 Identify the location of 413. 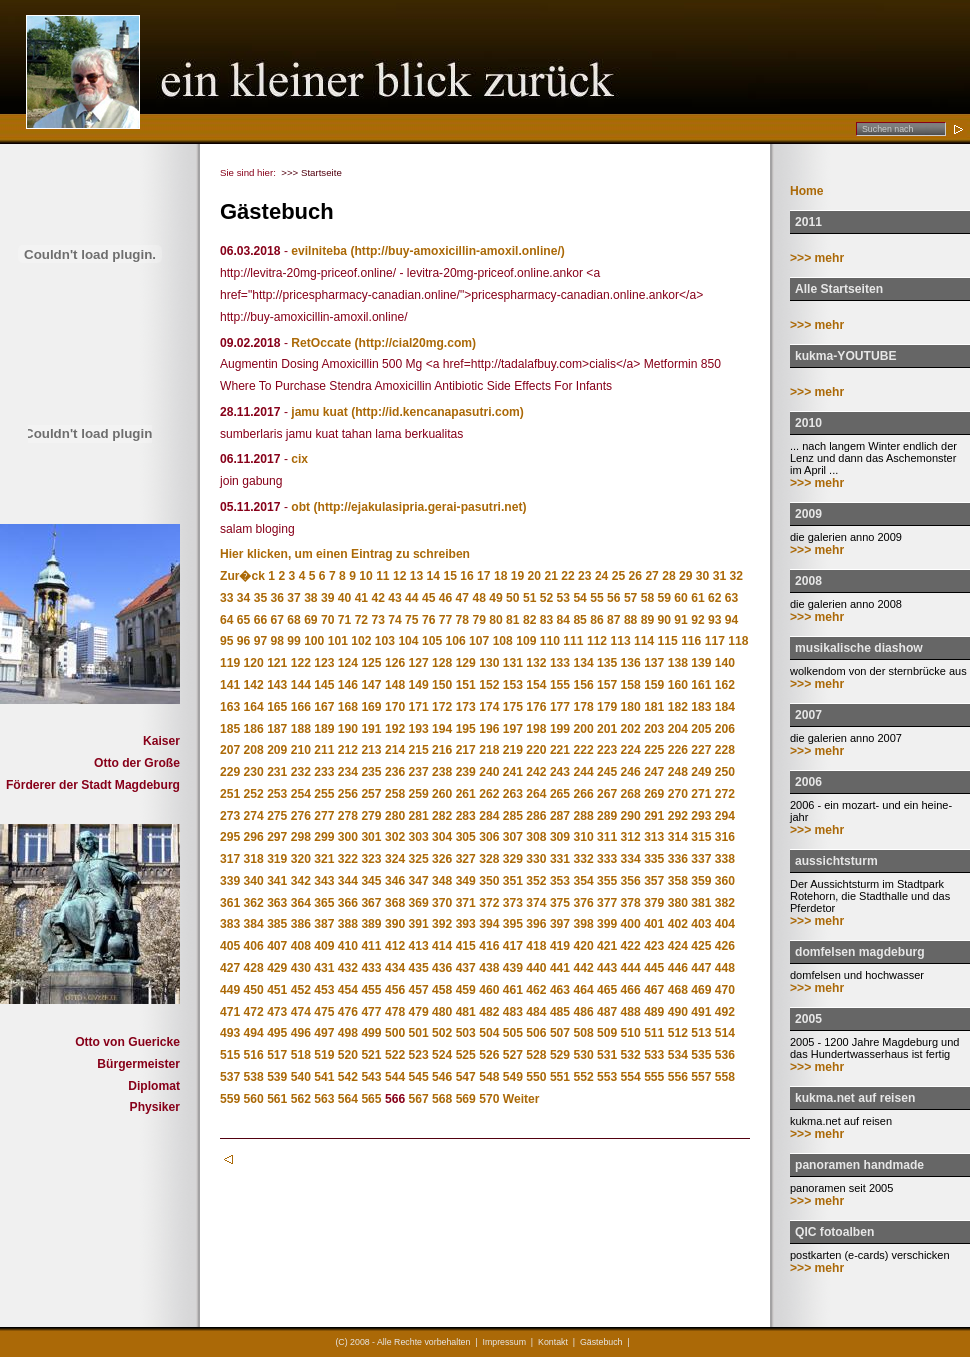
(419, 946).